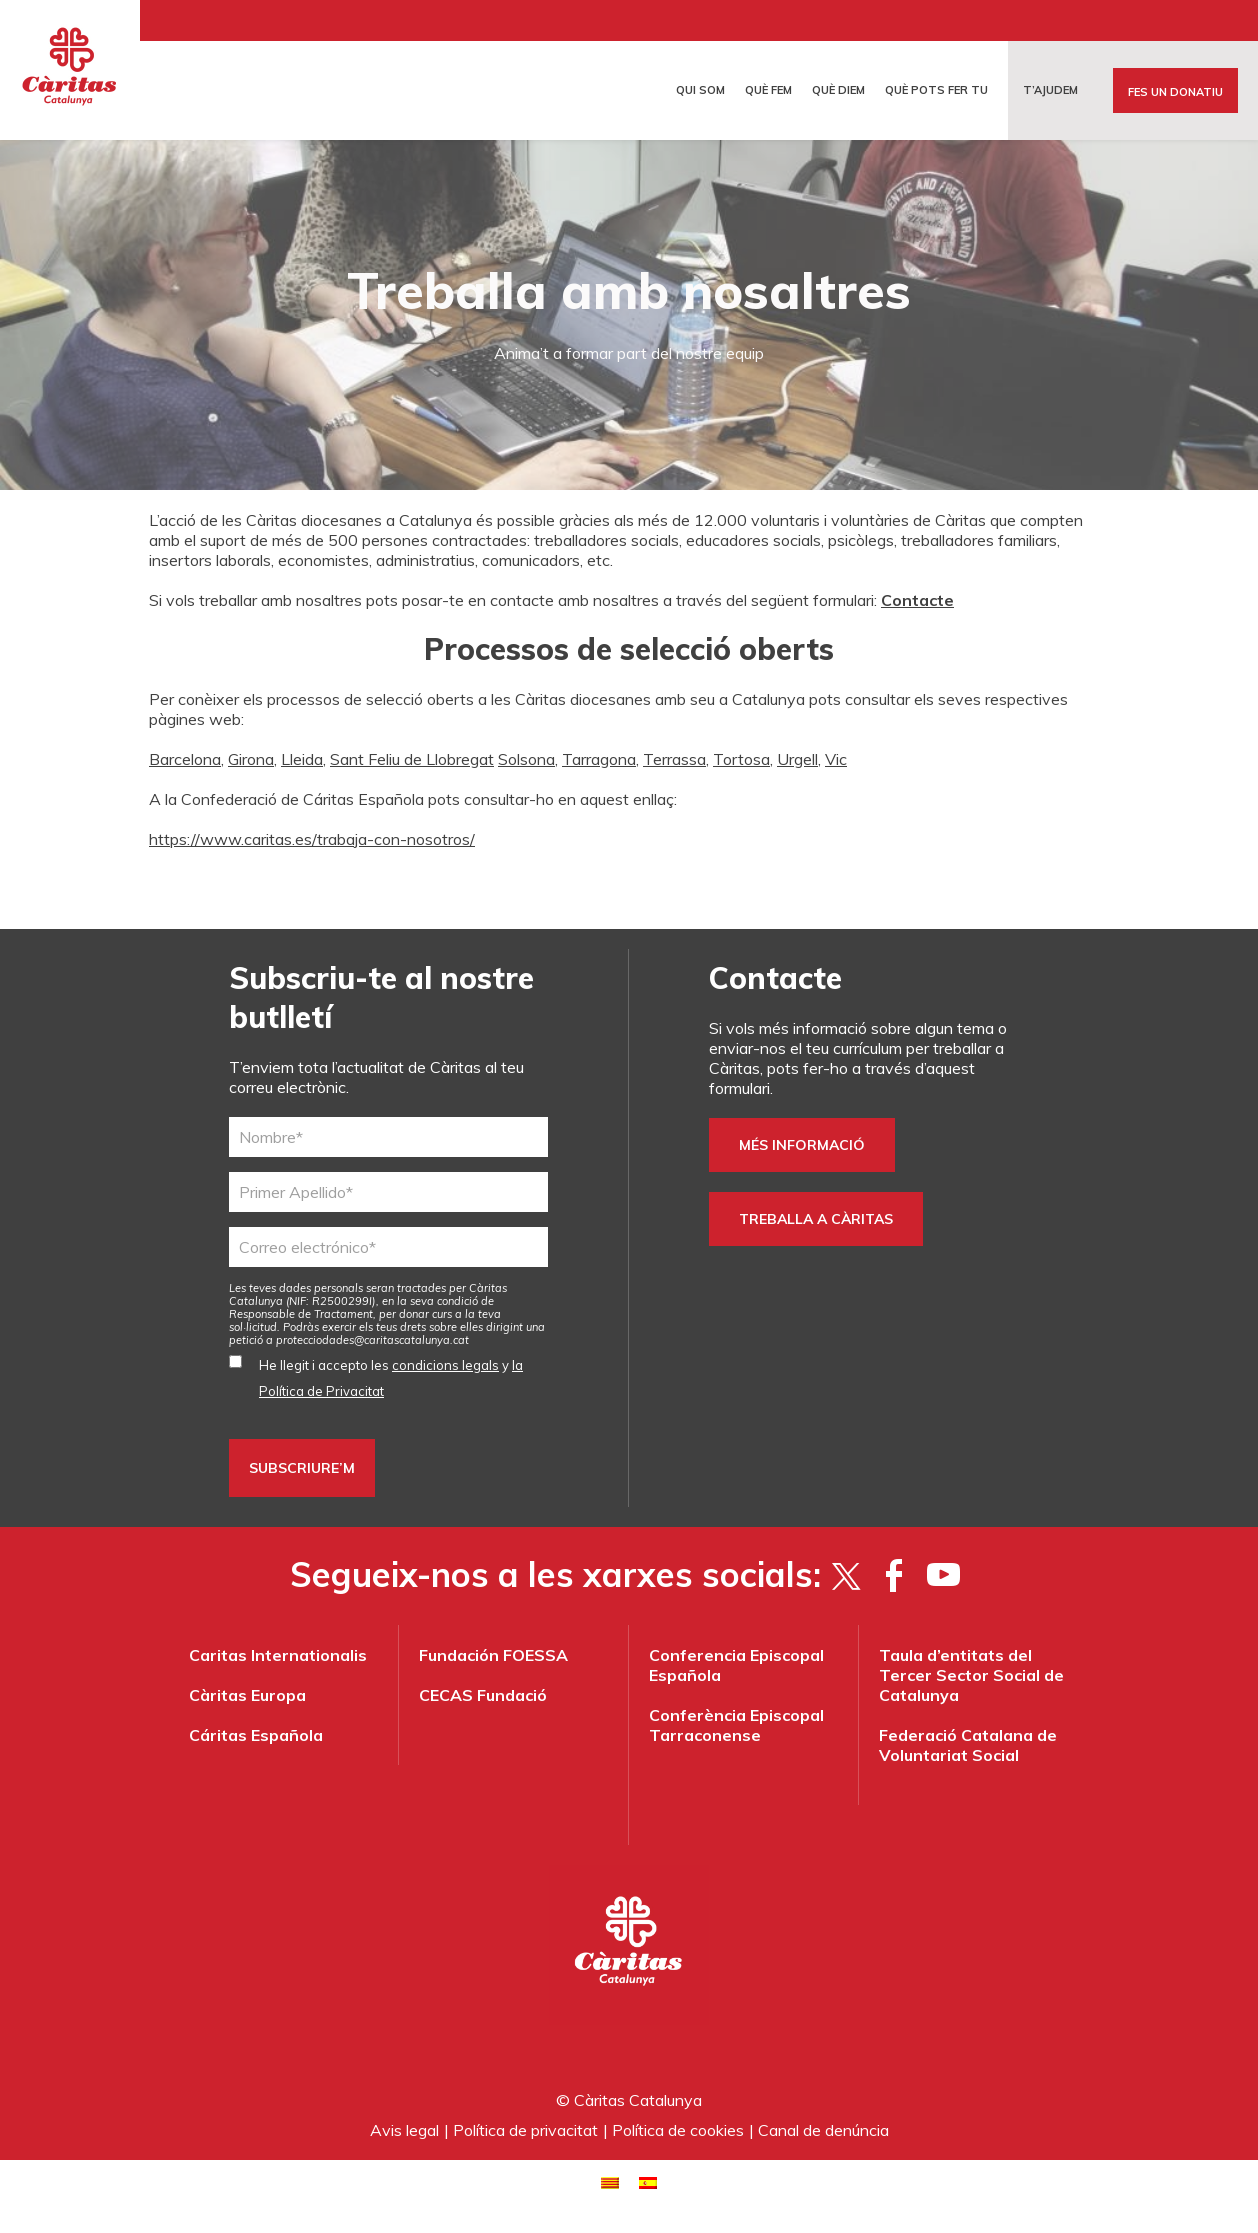 The width and height of the screenshot is (1258, 2233). Describe the element at coordinates (251, 759) in the screenshot. I see `Girona` at that location.